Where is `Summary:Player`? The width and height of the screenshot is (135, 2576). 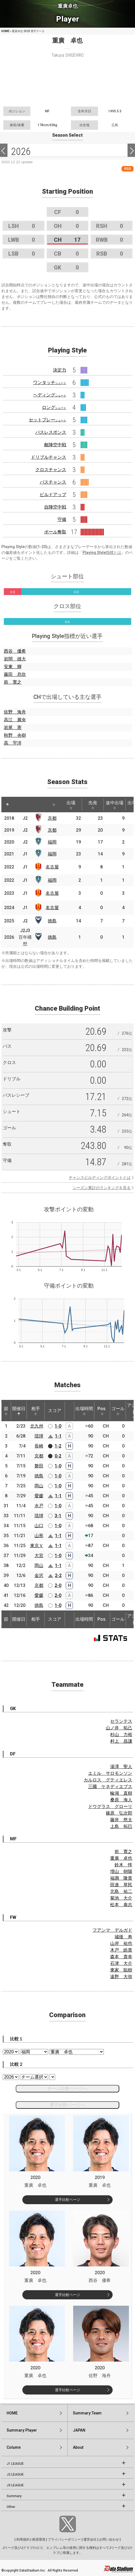
Summary:Player is located at coordinates (22, 2430).